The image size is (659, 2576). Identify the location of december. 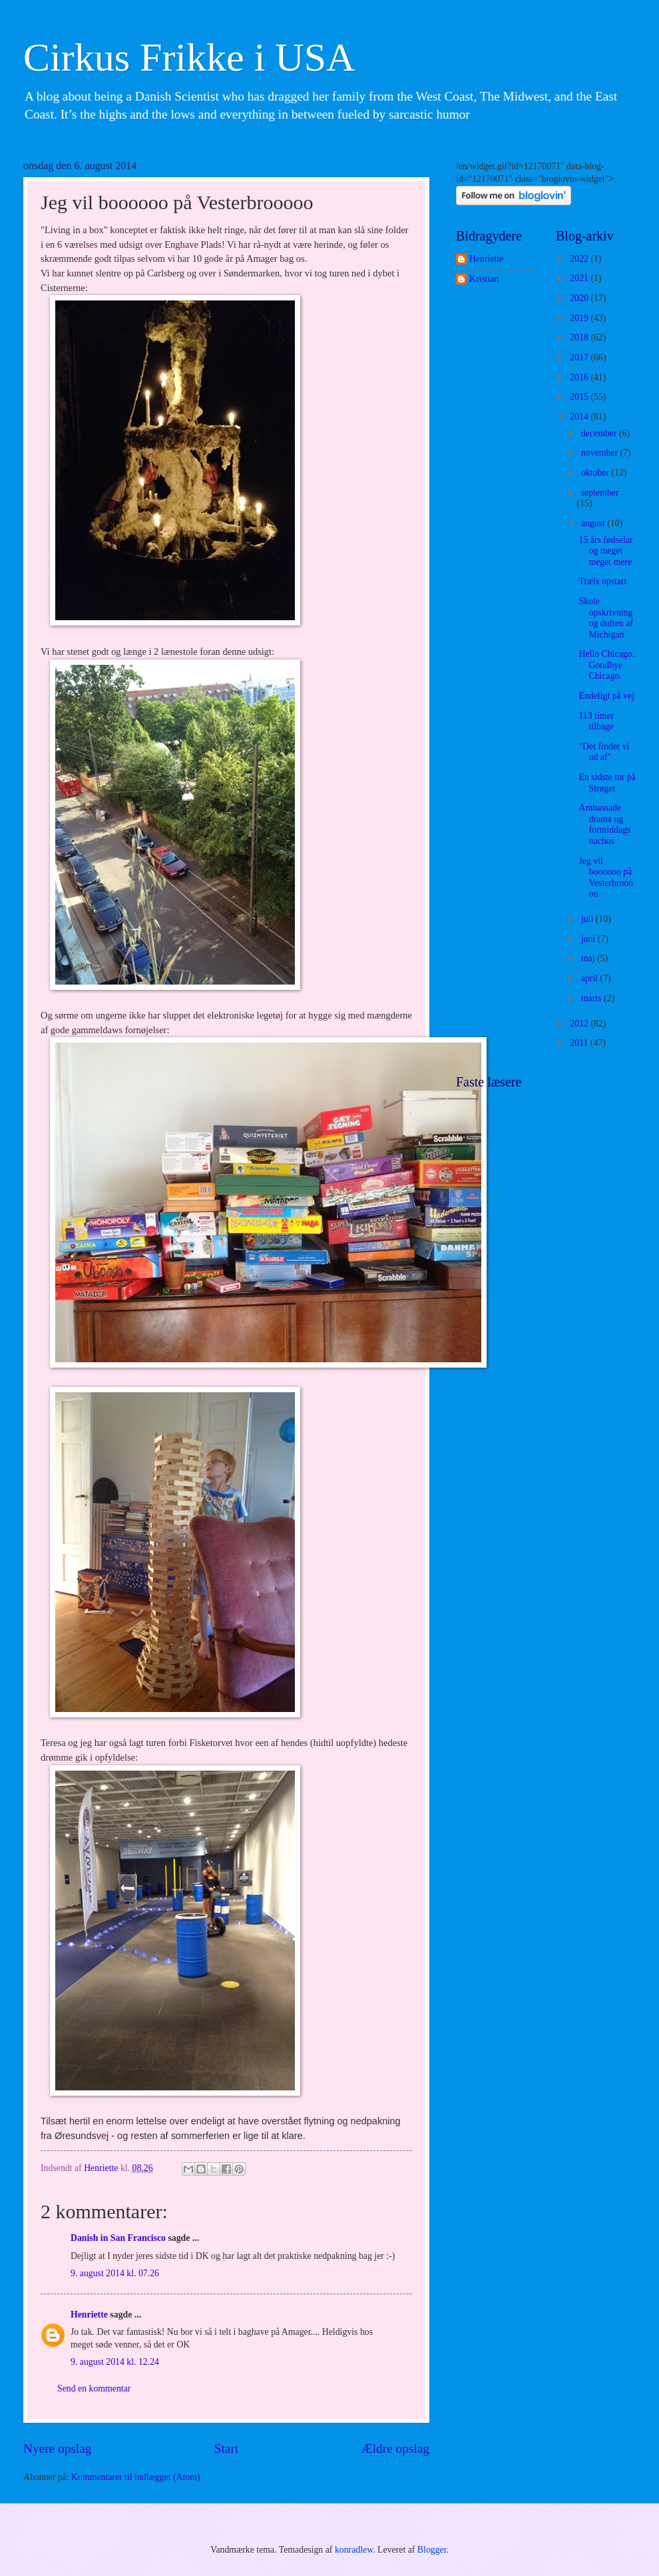
(600, 433).